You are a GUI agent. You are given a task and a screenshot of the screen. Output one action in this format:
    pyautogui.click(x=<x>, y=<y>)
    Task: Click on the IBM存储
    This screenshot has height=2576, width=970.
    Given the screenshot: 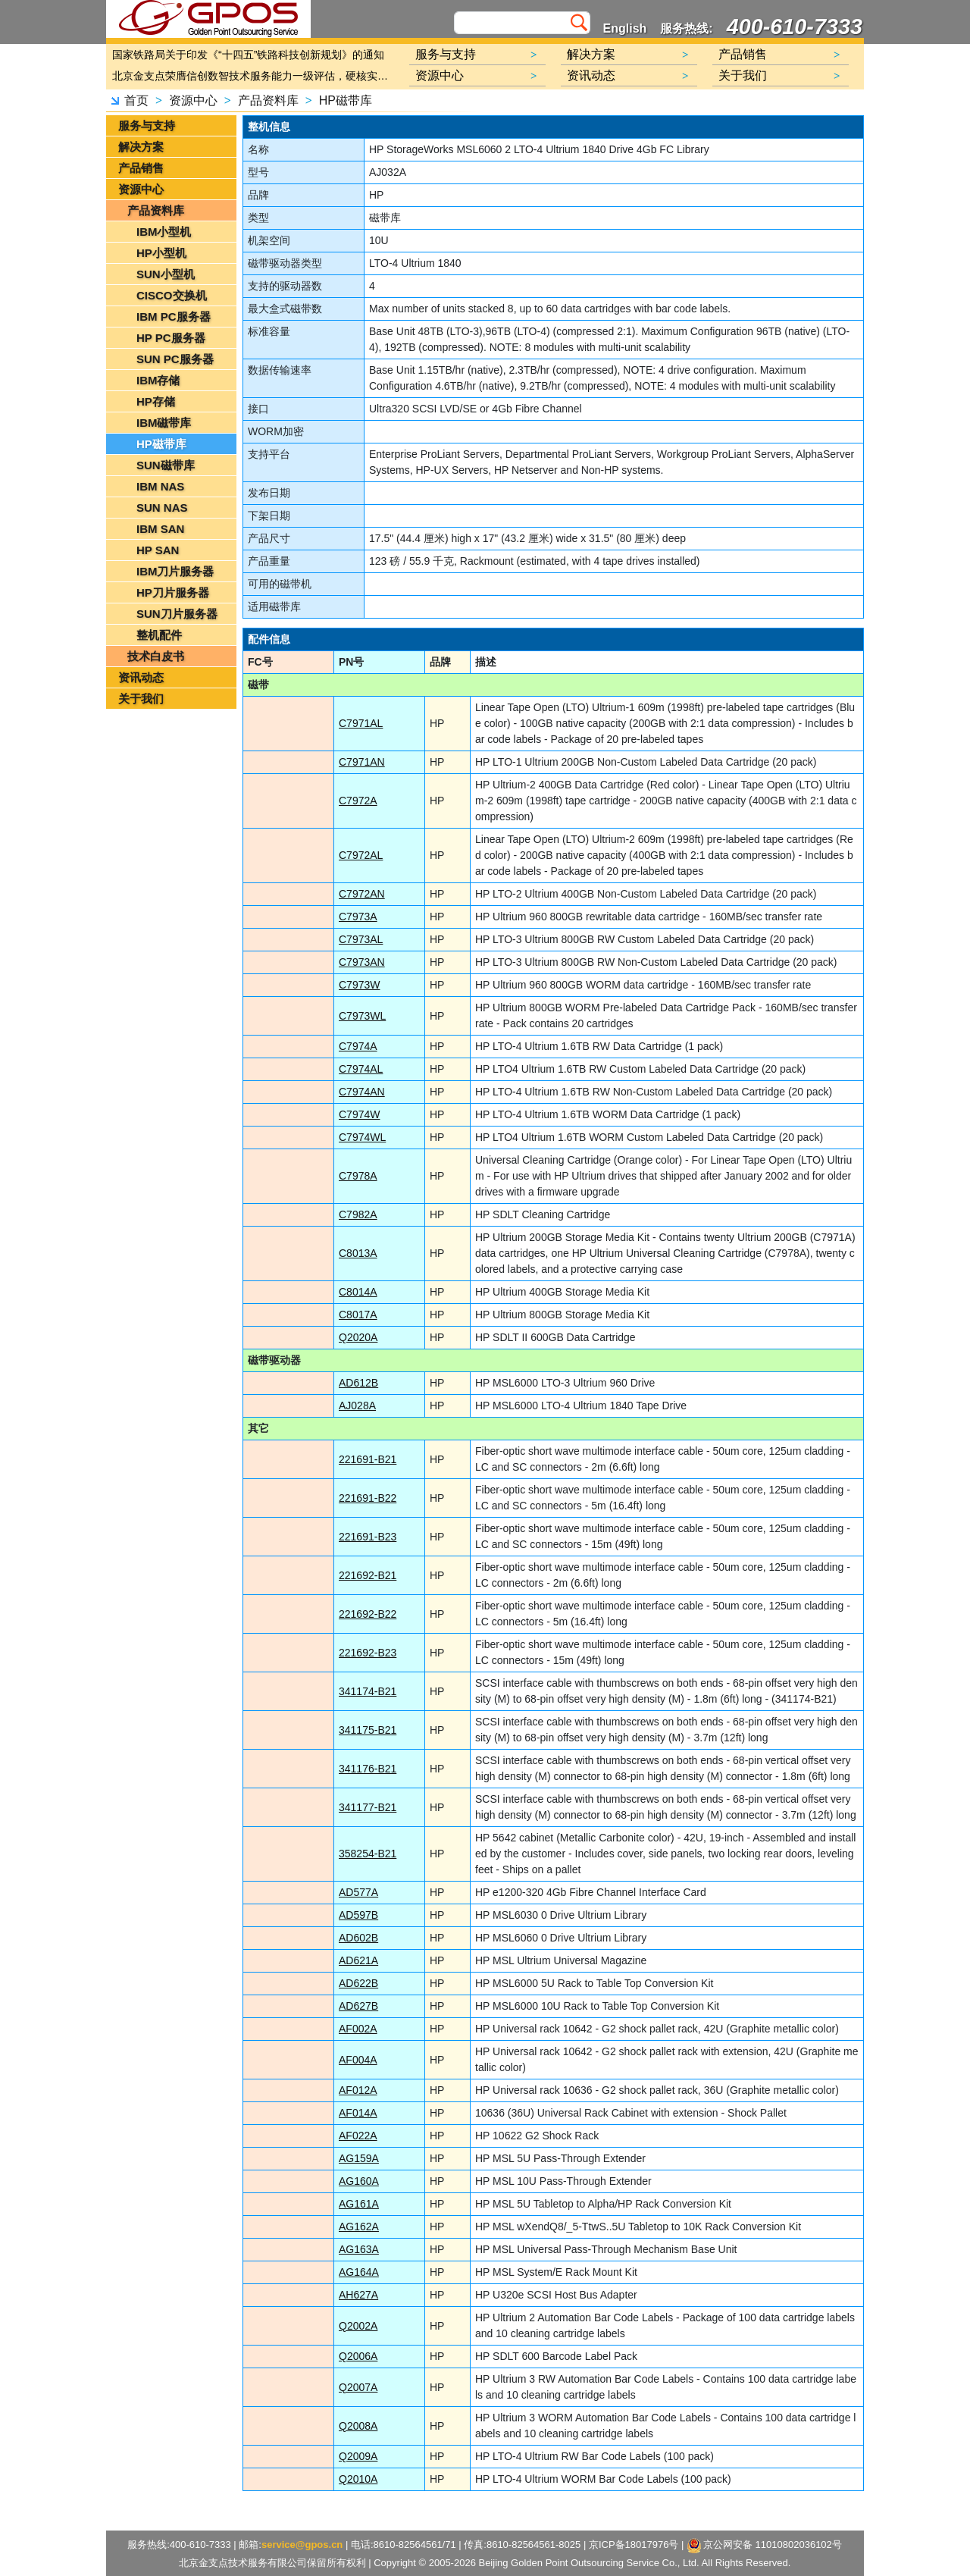 What is the action you would take?
    pyautogui.click(x=158, y=380)
    